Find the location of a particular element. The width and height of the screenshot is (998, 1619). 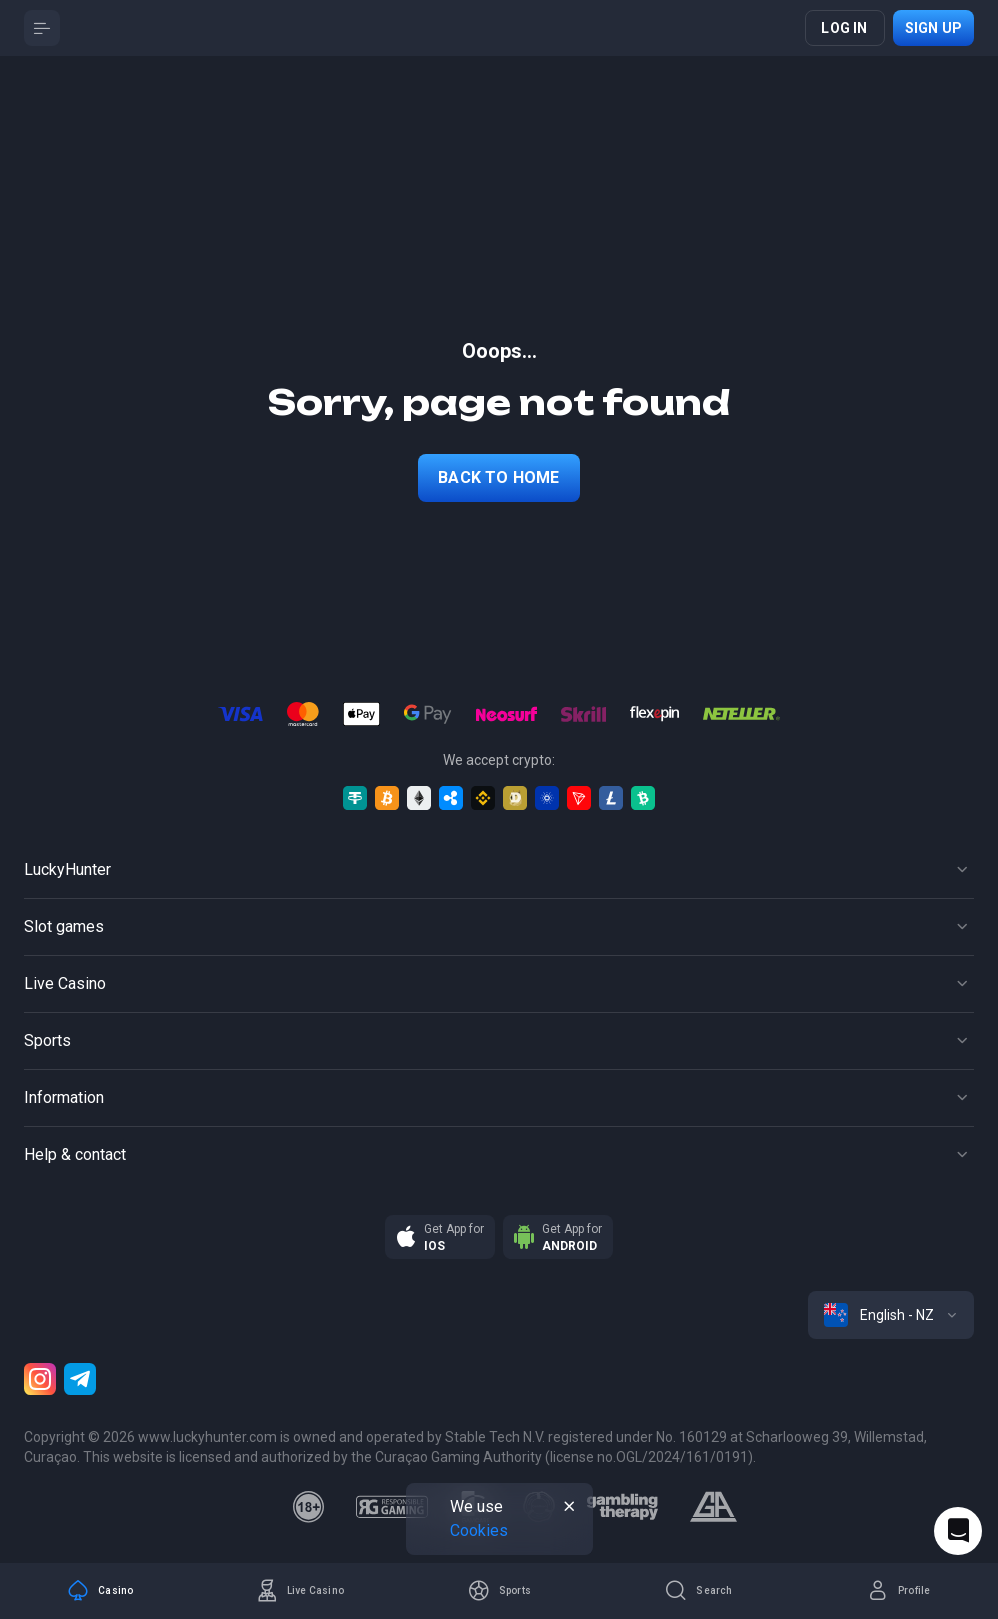

Cookies is located at coordinates (479, 1530).